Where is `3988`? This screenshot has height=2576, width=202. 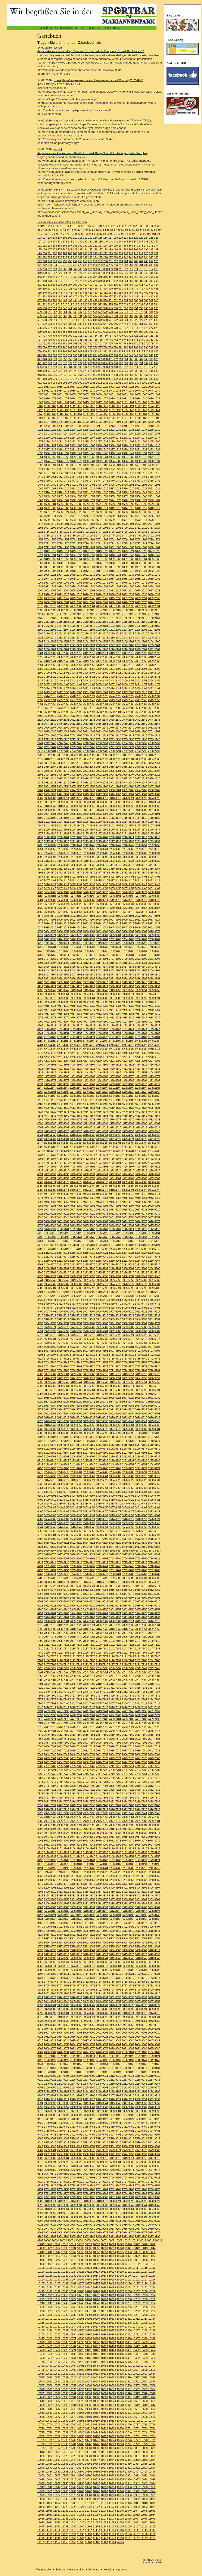
3988 is located at coordinates (118, 998).